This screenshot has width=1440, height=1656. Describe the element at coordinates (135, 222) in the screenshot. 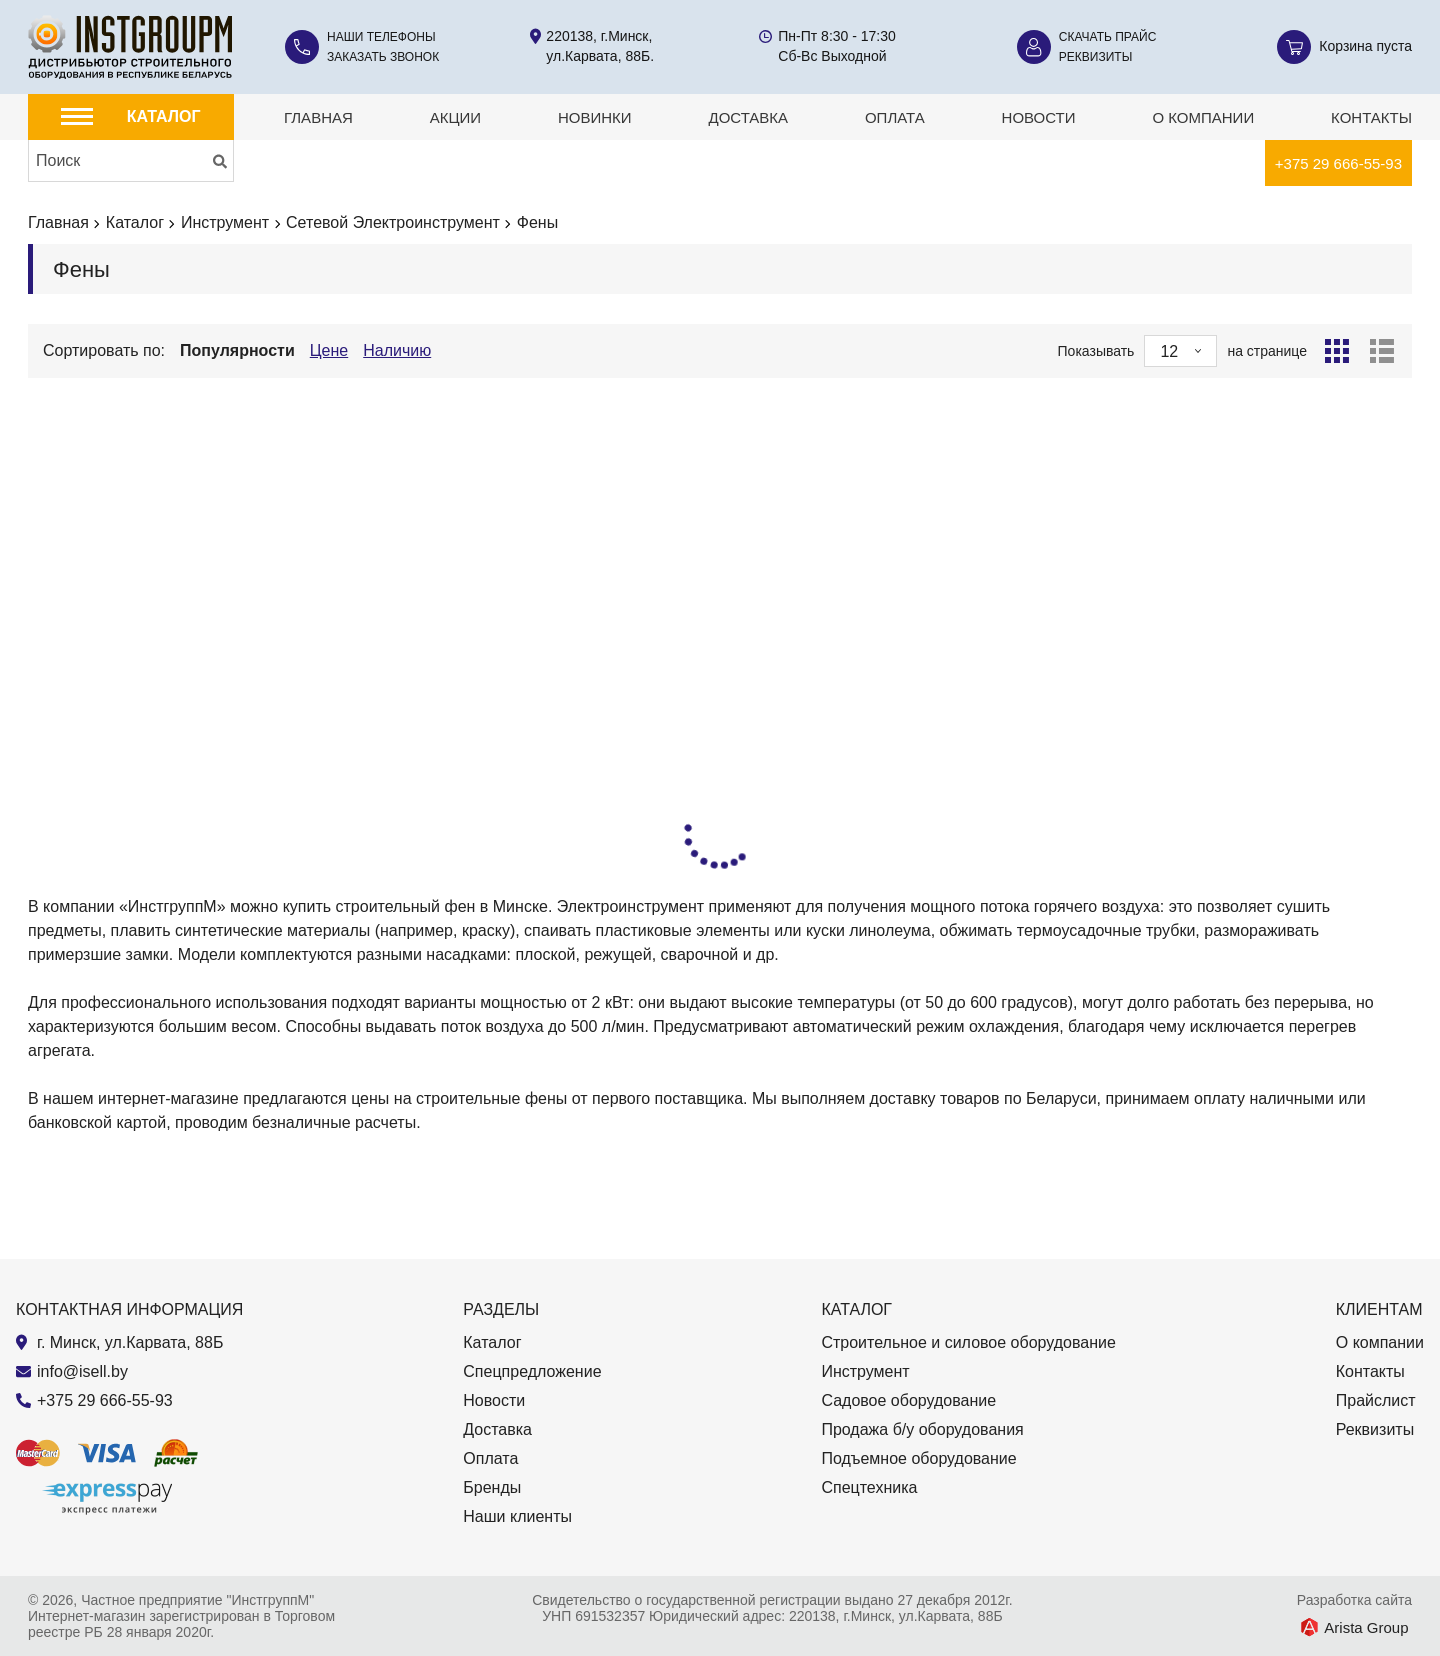

I see `Каталог` at that location.